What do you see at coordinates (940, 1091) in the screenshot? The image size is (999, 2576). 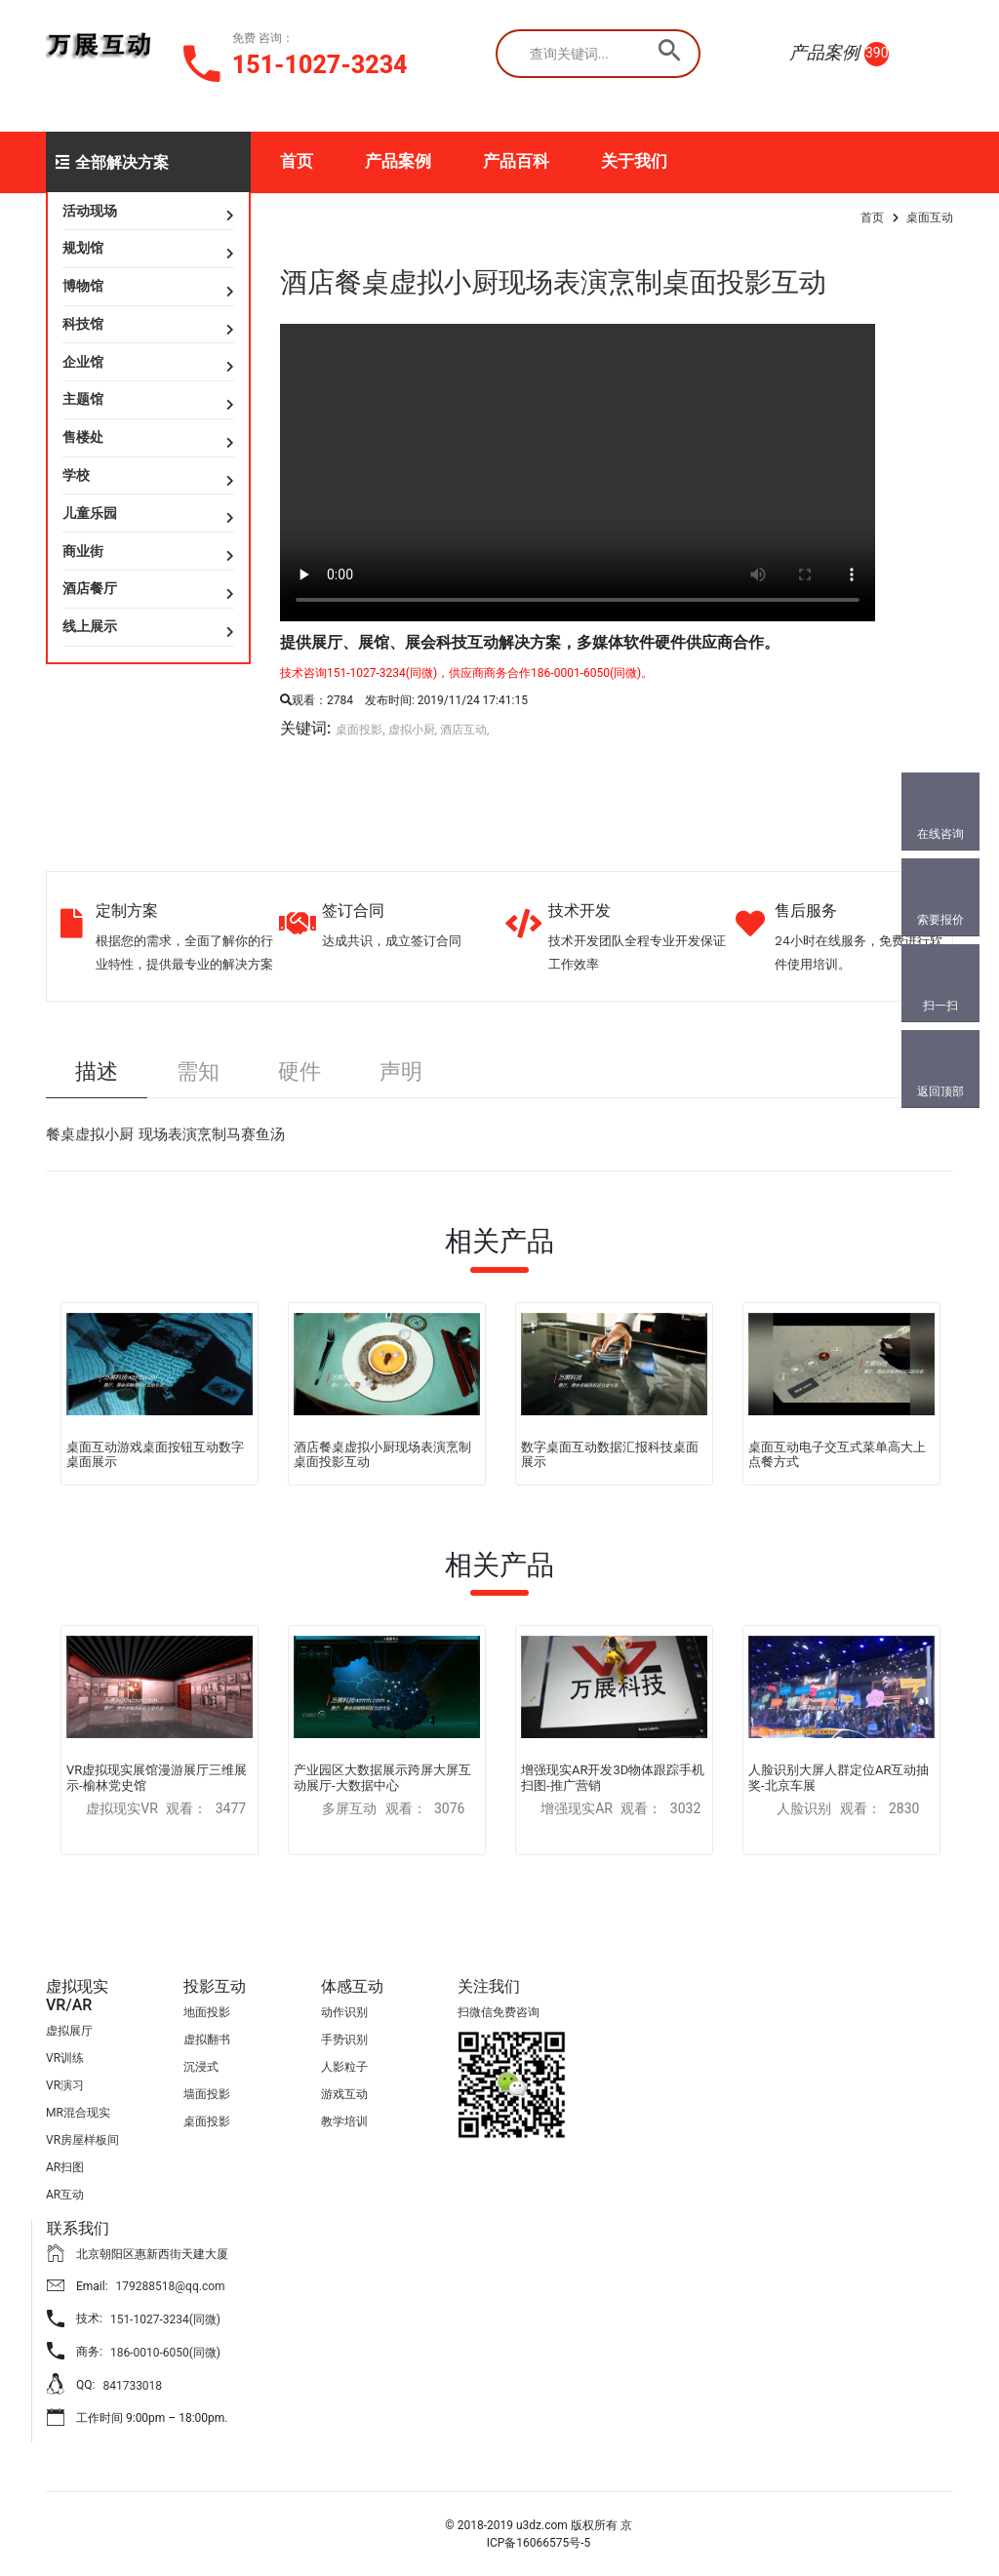 I see `返回顶部` at bounding box center [940, 1091].